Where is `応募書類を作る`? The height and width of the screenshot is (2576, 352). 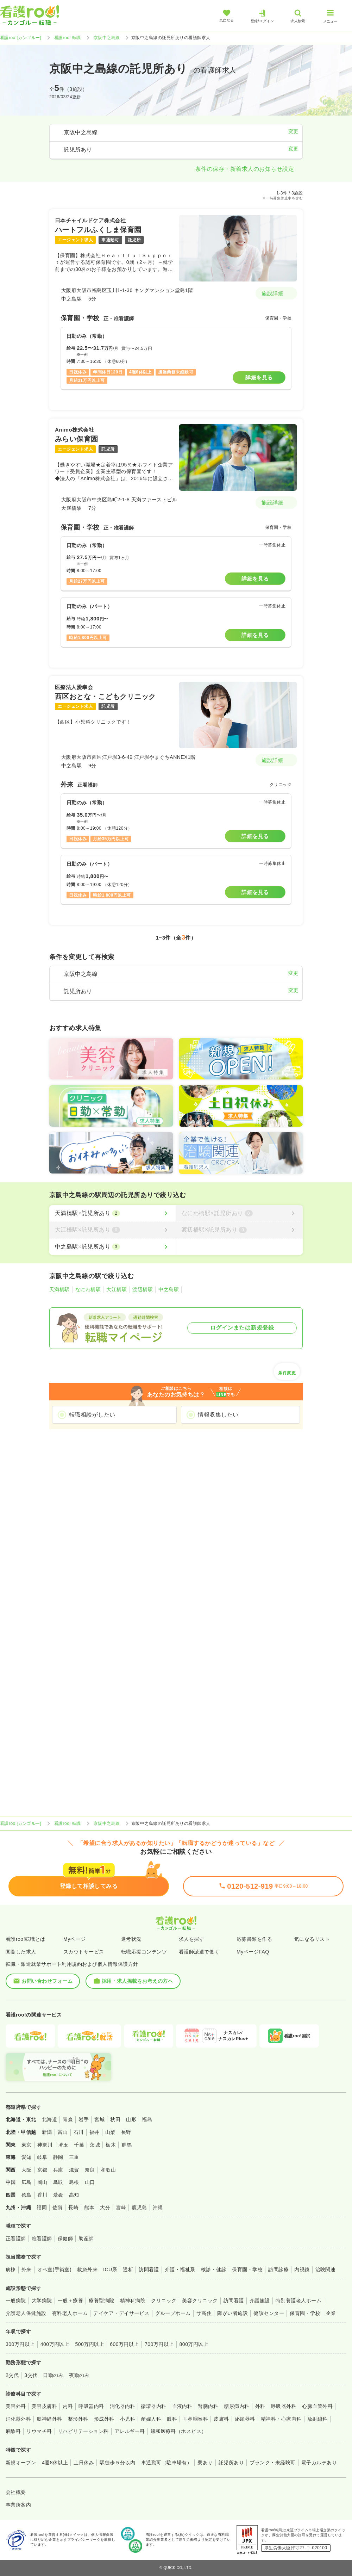 応募書類を作る is located at coordinates (254, 1939).